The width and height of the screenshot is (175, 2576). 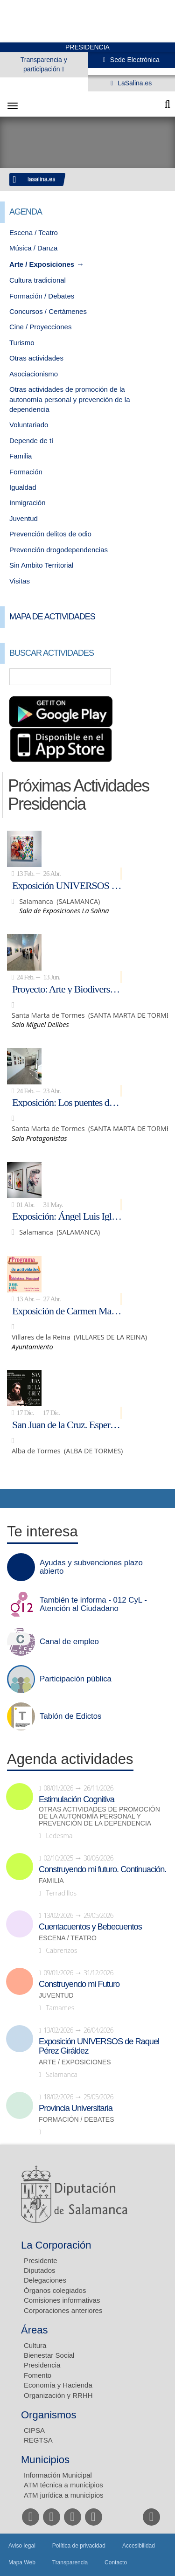 What do you see at coordinates (33, 232) in the screenshot?
I see `Escena / Teatro` at bounding box center [33, 232].